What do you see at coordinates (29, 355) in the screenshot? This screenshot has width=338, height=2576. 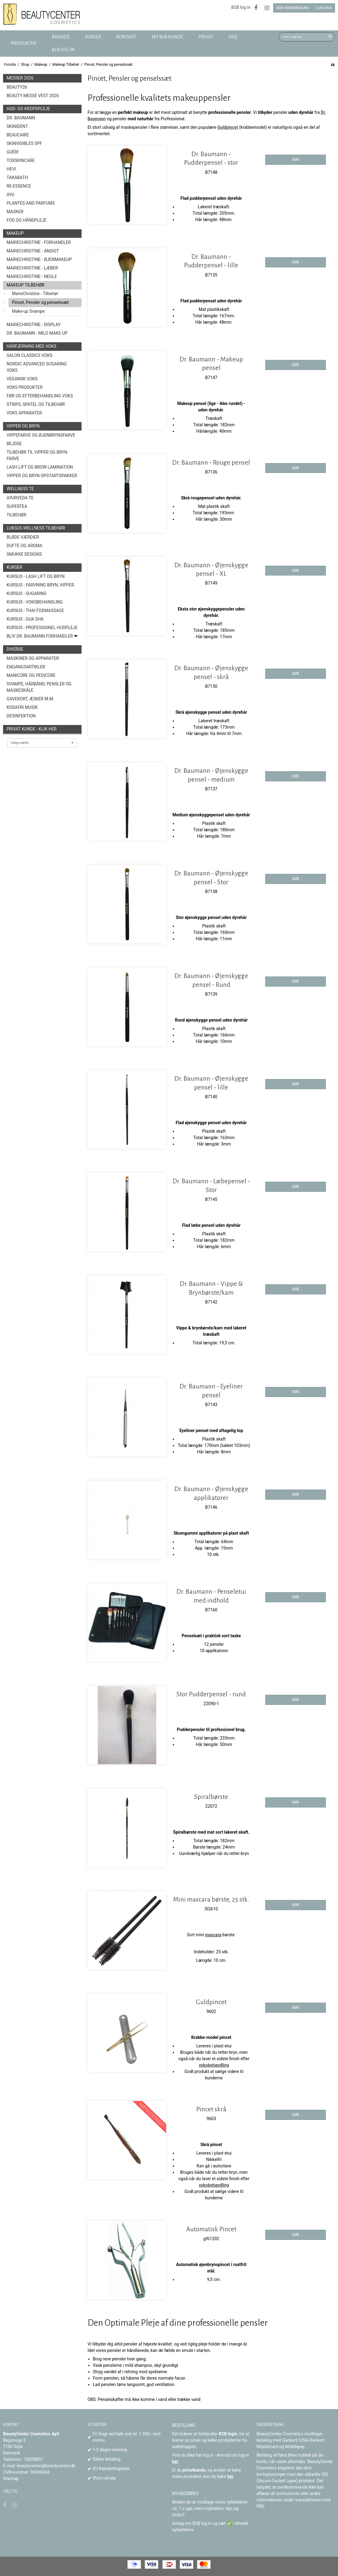 I see `Salon Classics Voks` at bounding box center [29, 355].